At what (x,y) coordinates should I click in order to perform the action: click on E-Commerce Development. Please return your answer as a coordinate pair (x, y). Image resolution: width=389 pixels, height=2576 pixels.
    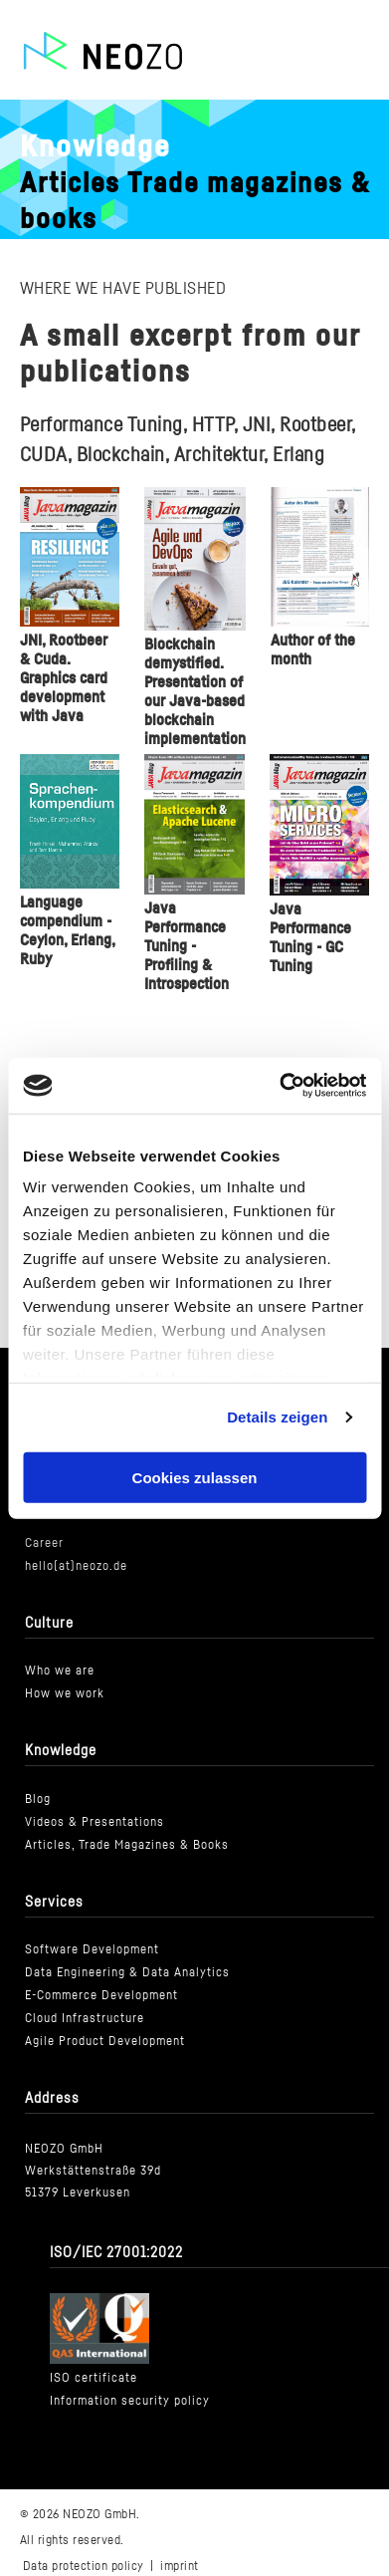
    Looking at the image, I should click on (101, 1995).